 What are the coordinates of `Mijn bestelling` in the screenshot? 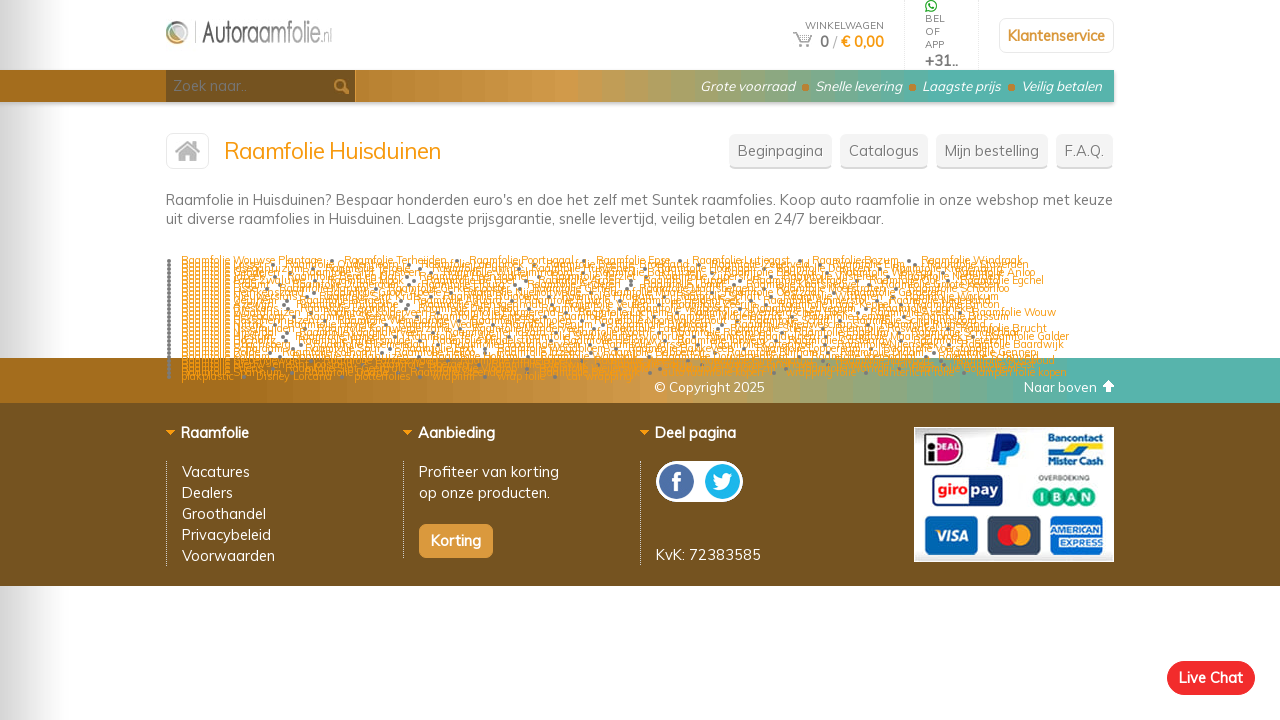 It's located at (992, 150).